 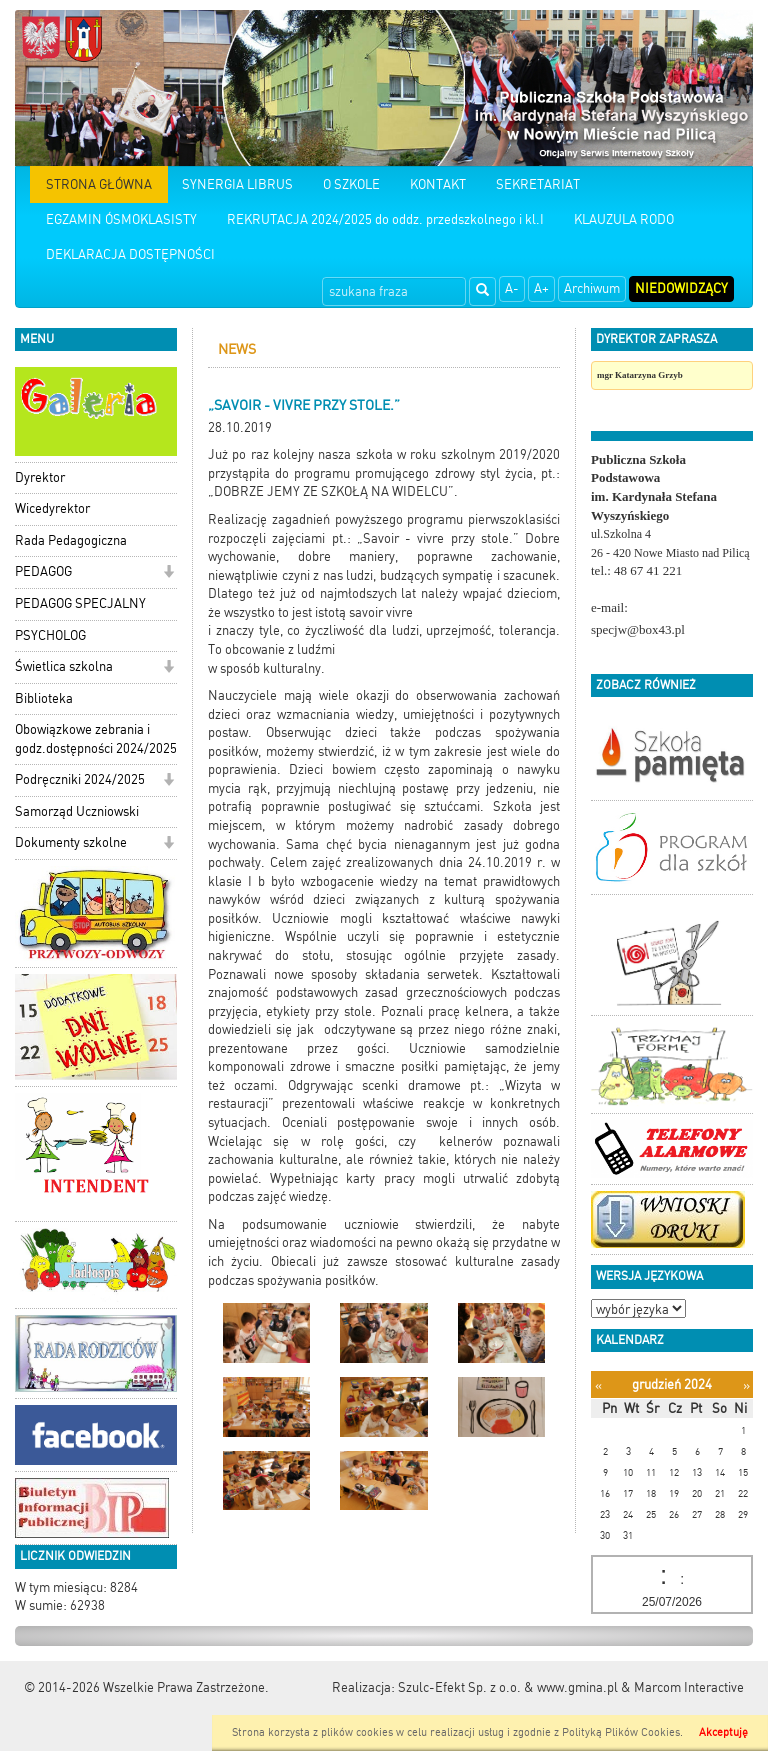 I want to click on EGZAMIN ÓSMOKLASISTY, so click(x=121, y=219).